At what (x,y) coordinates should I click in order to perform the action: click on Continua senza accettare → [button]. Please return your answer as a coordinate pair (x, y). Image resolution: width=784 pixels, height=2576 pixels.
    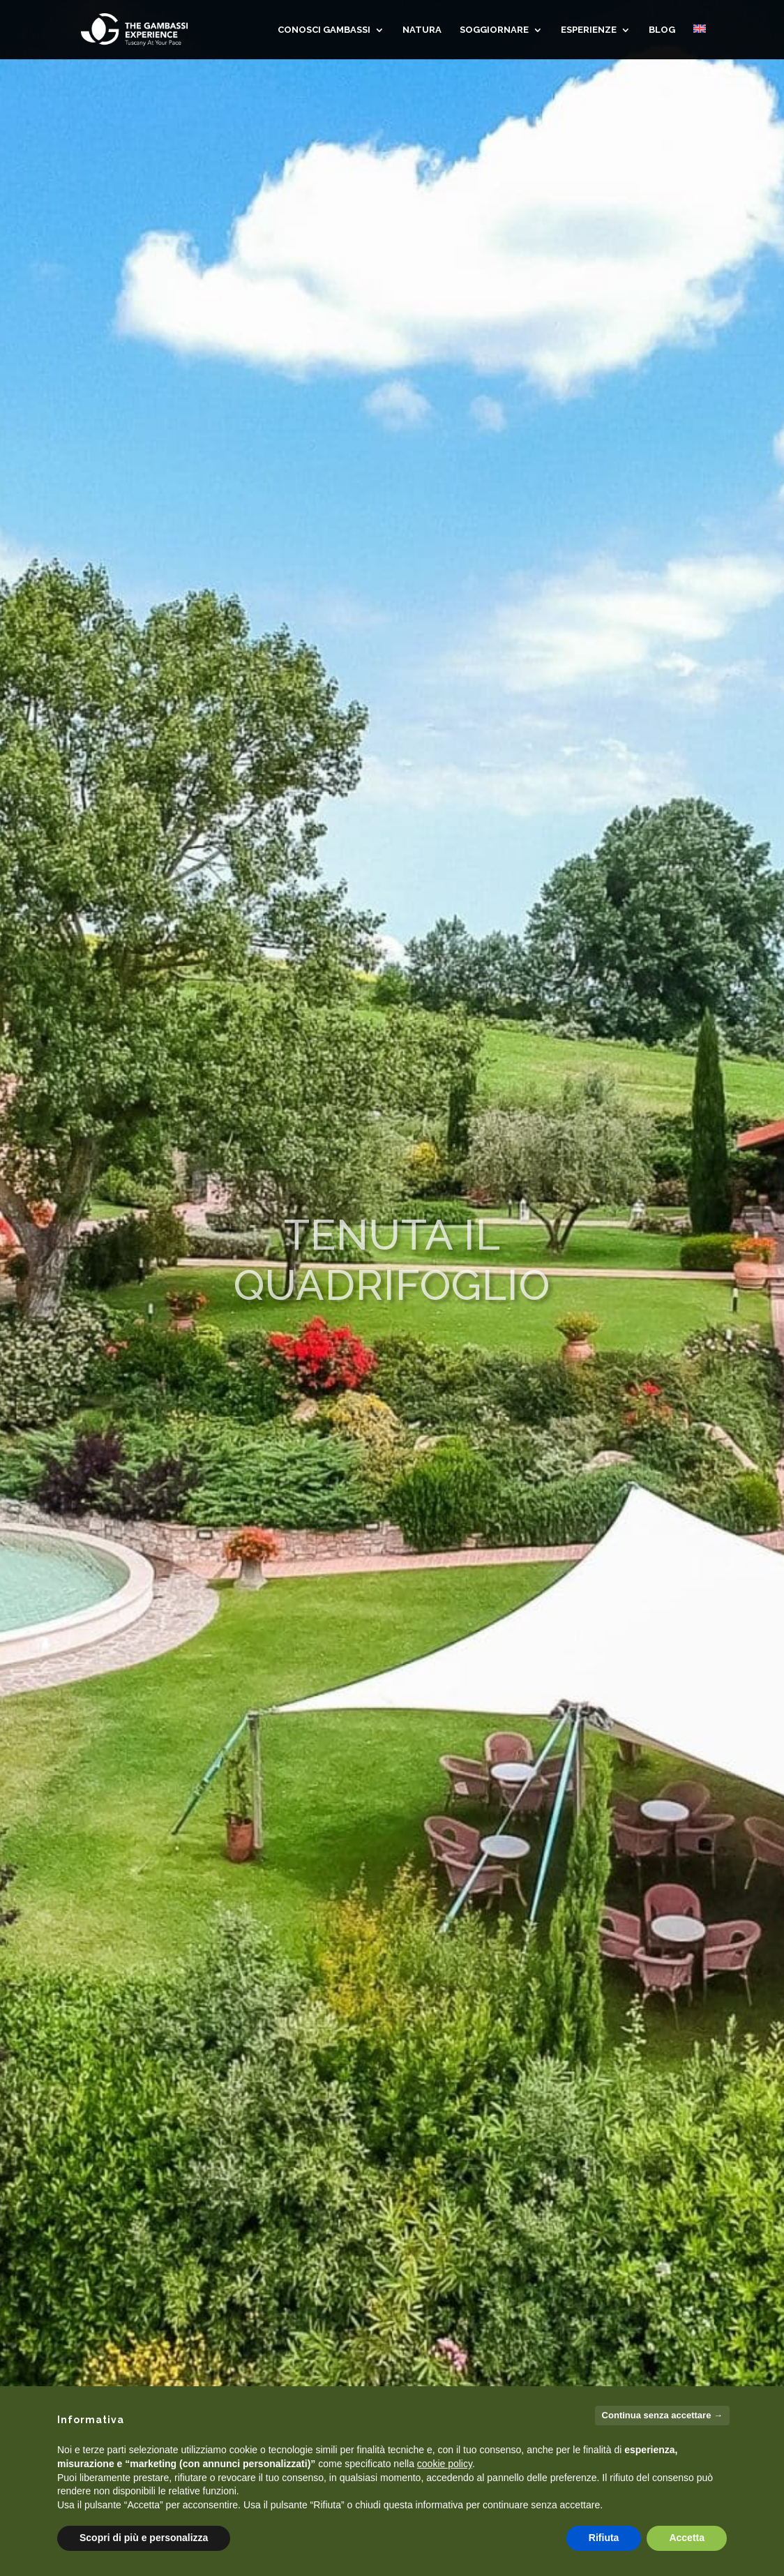
    Looking at the image, I should click on (662, 2415).